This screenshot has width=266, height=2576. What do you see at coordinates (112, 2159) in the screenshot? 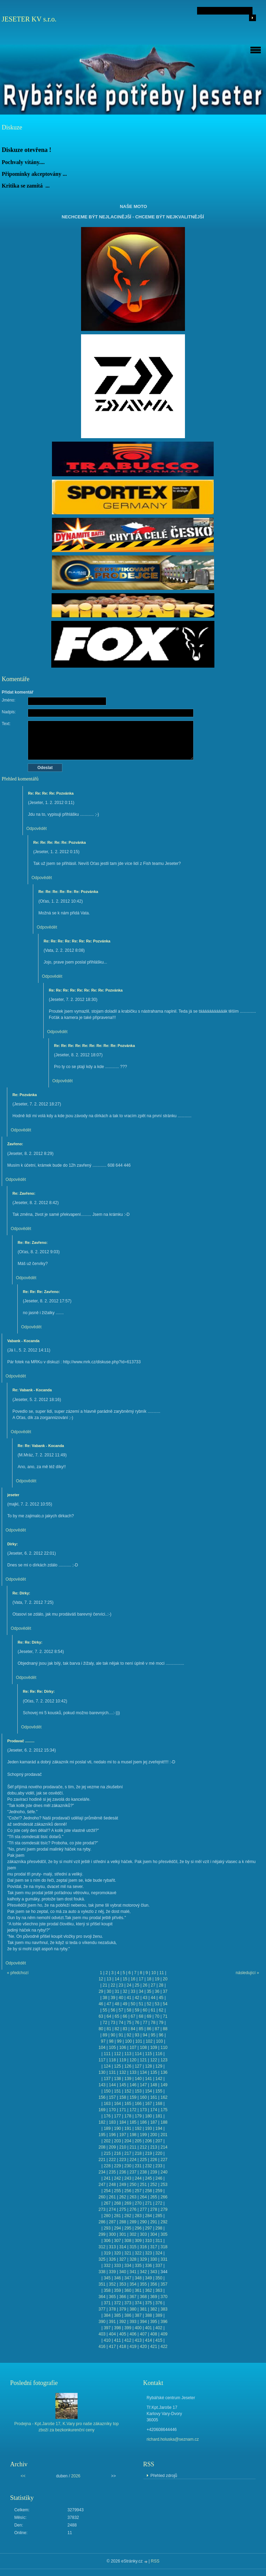
I see `222` at bounding box center [112, 2159].